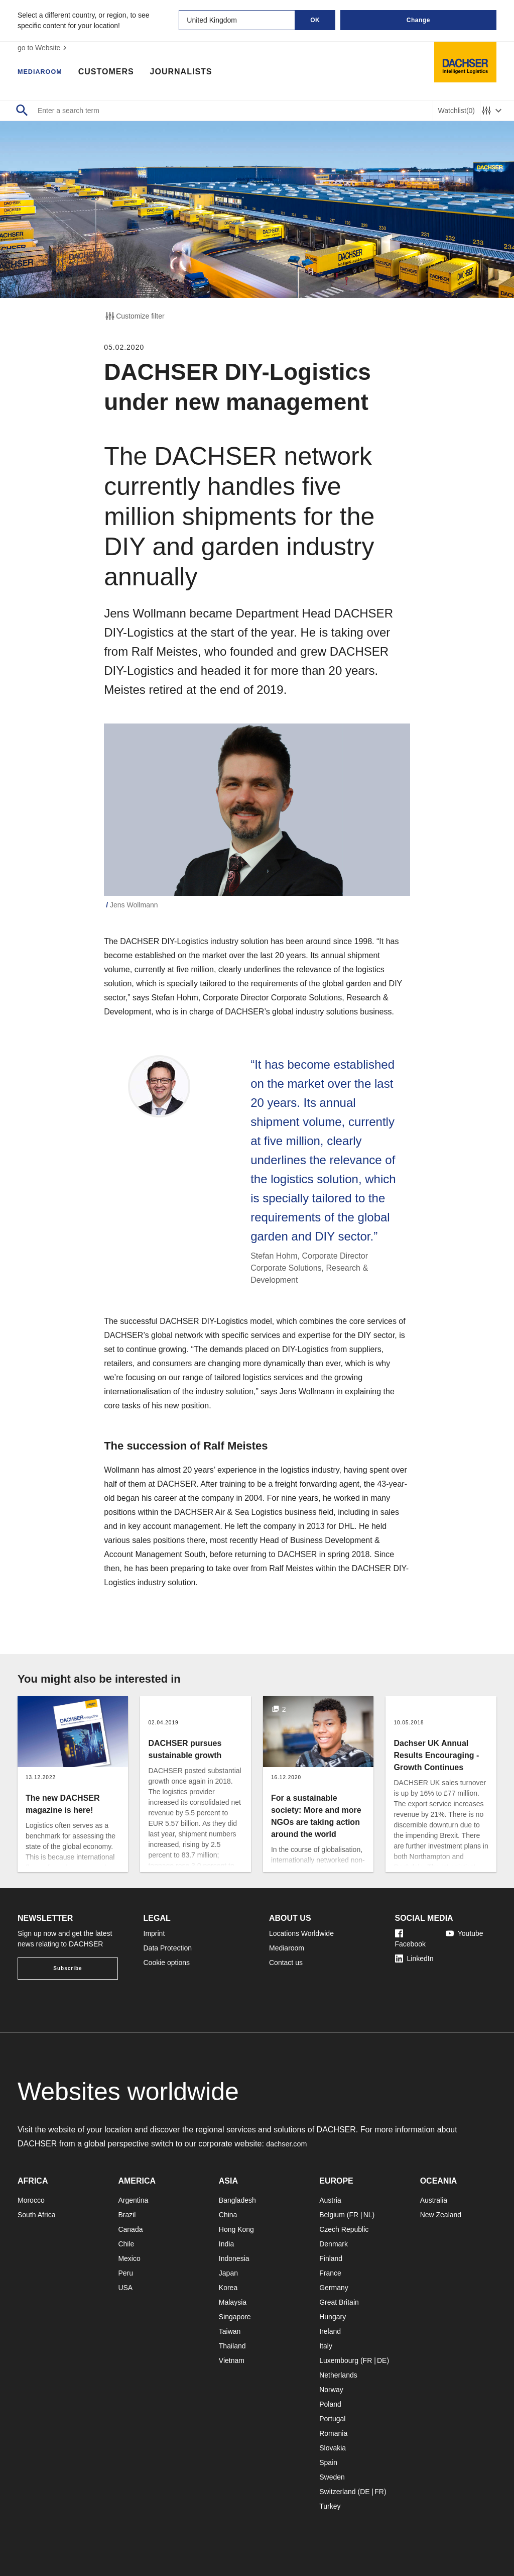 The width and height of the screenshot is (514, 2576). Describe the element at coordinates (330, 2258) in the screenshot. I see `Finland` at that location.